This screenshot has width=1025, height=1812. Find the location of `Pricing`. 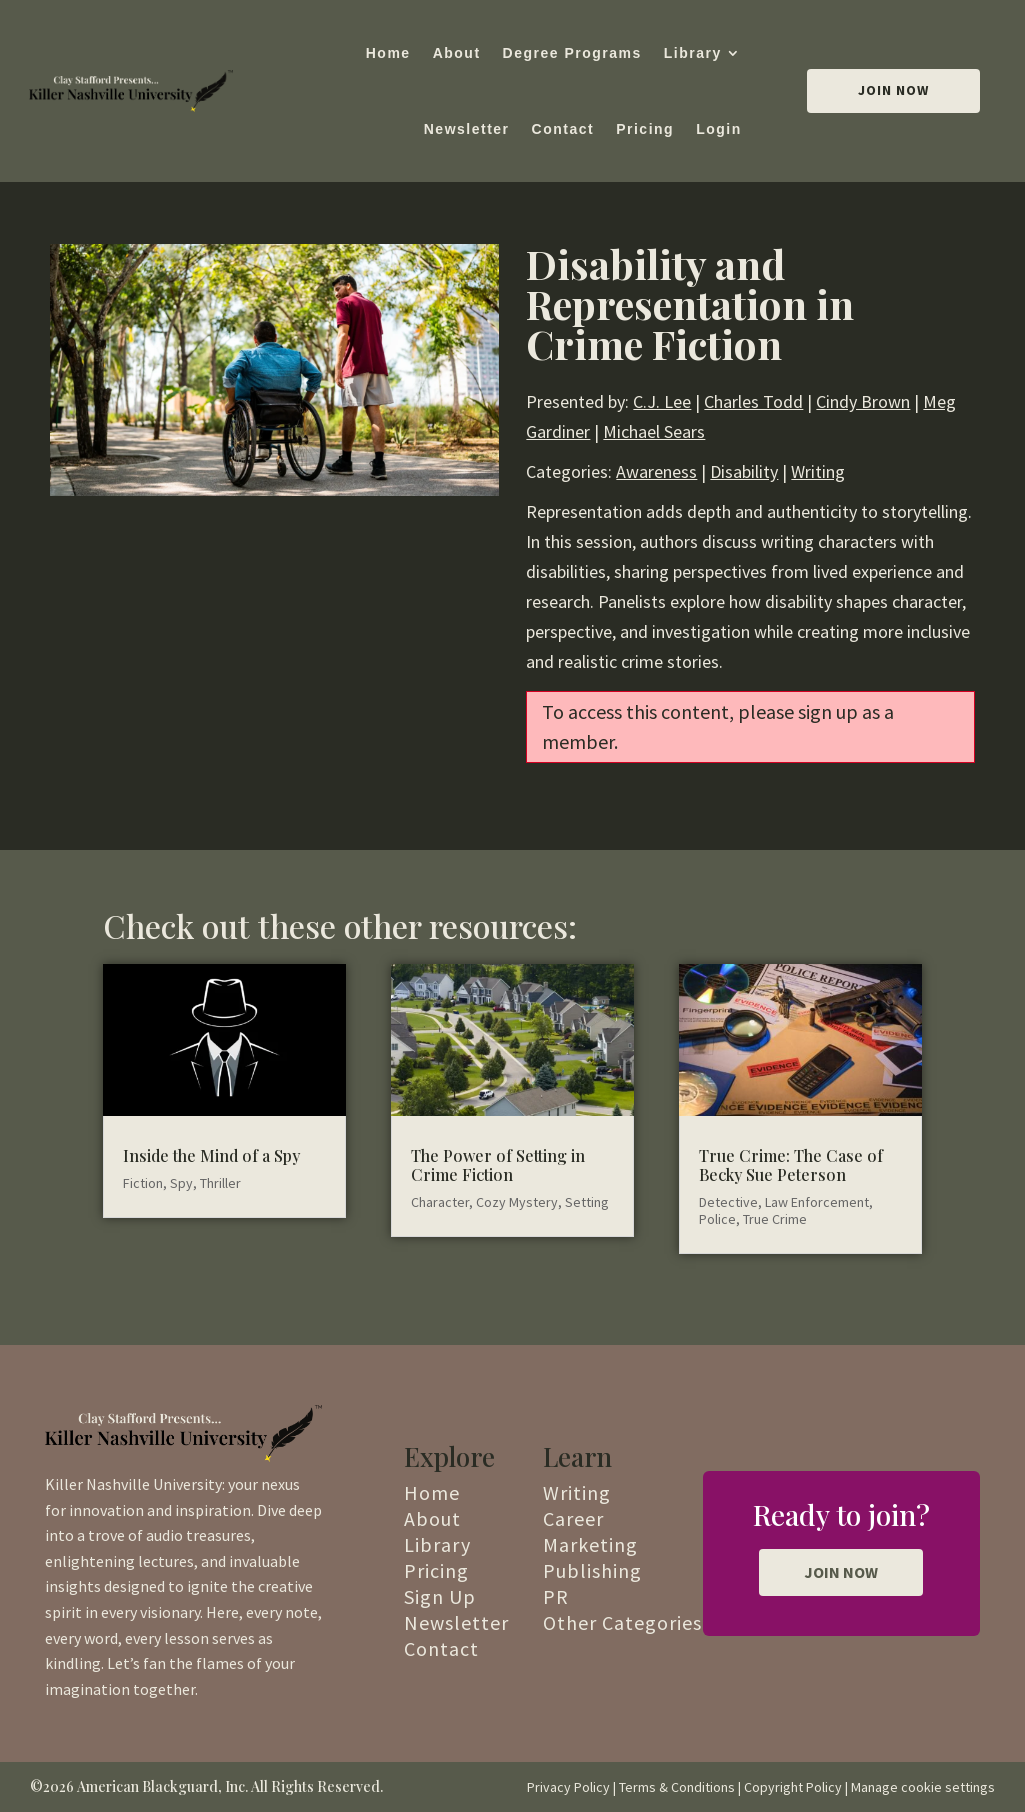

Pricing is located at coordinates (645, 129).